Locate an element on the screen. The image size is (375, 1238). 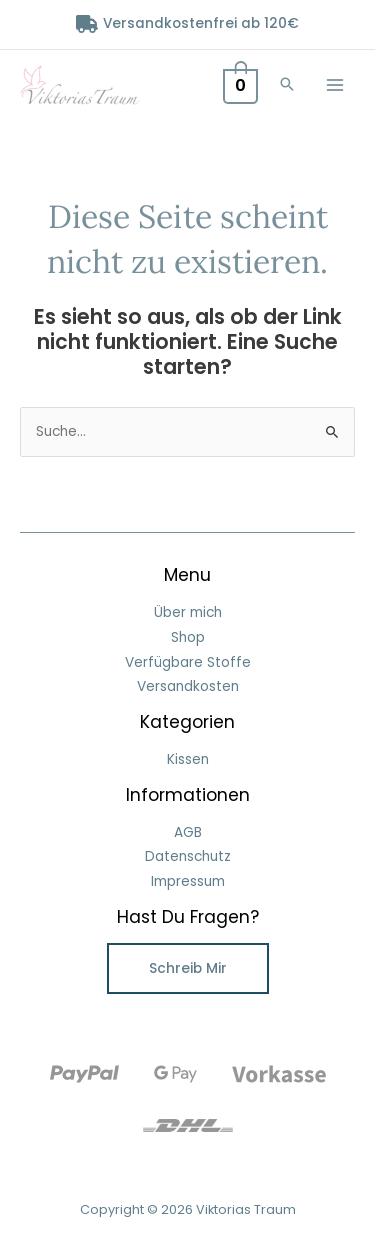
[Hauptmenü-Umschalter] is located at coordinates (335, 84).